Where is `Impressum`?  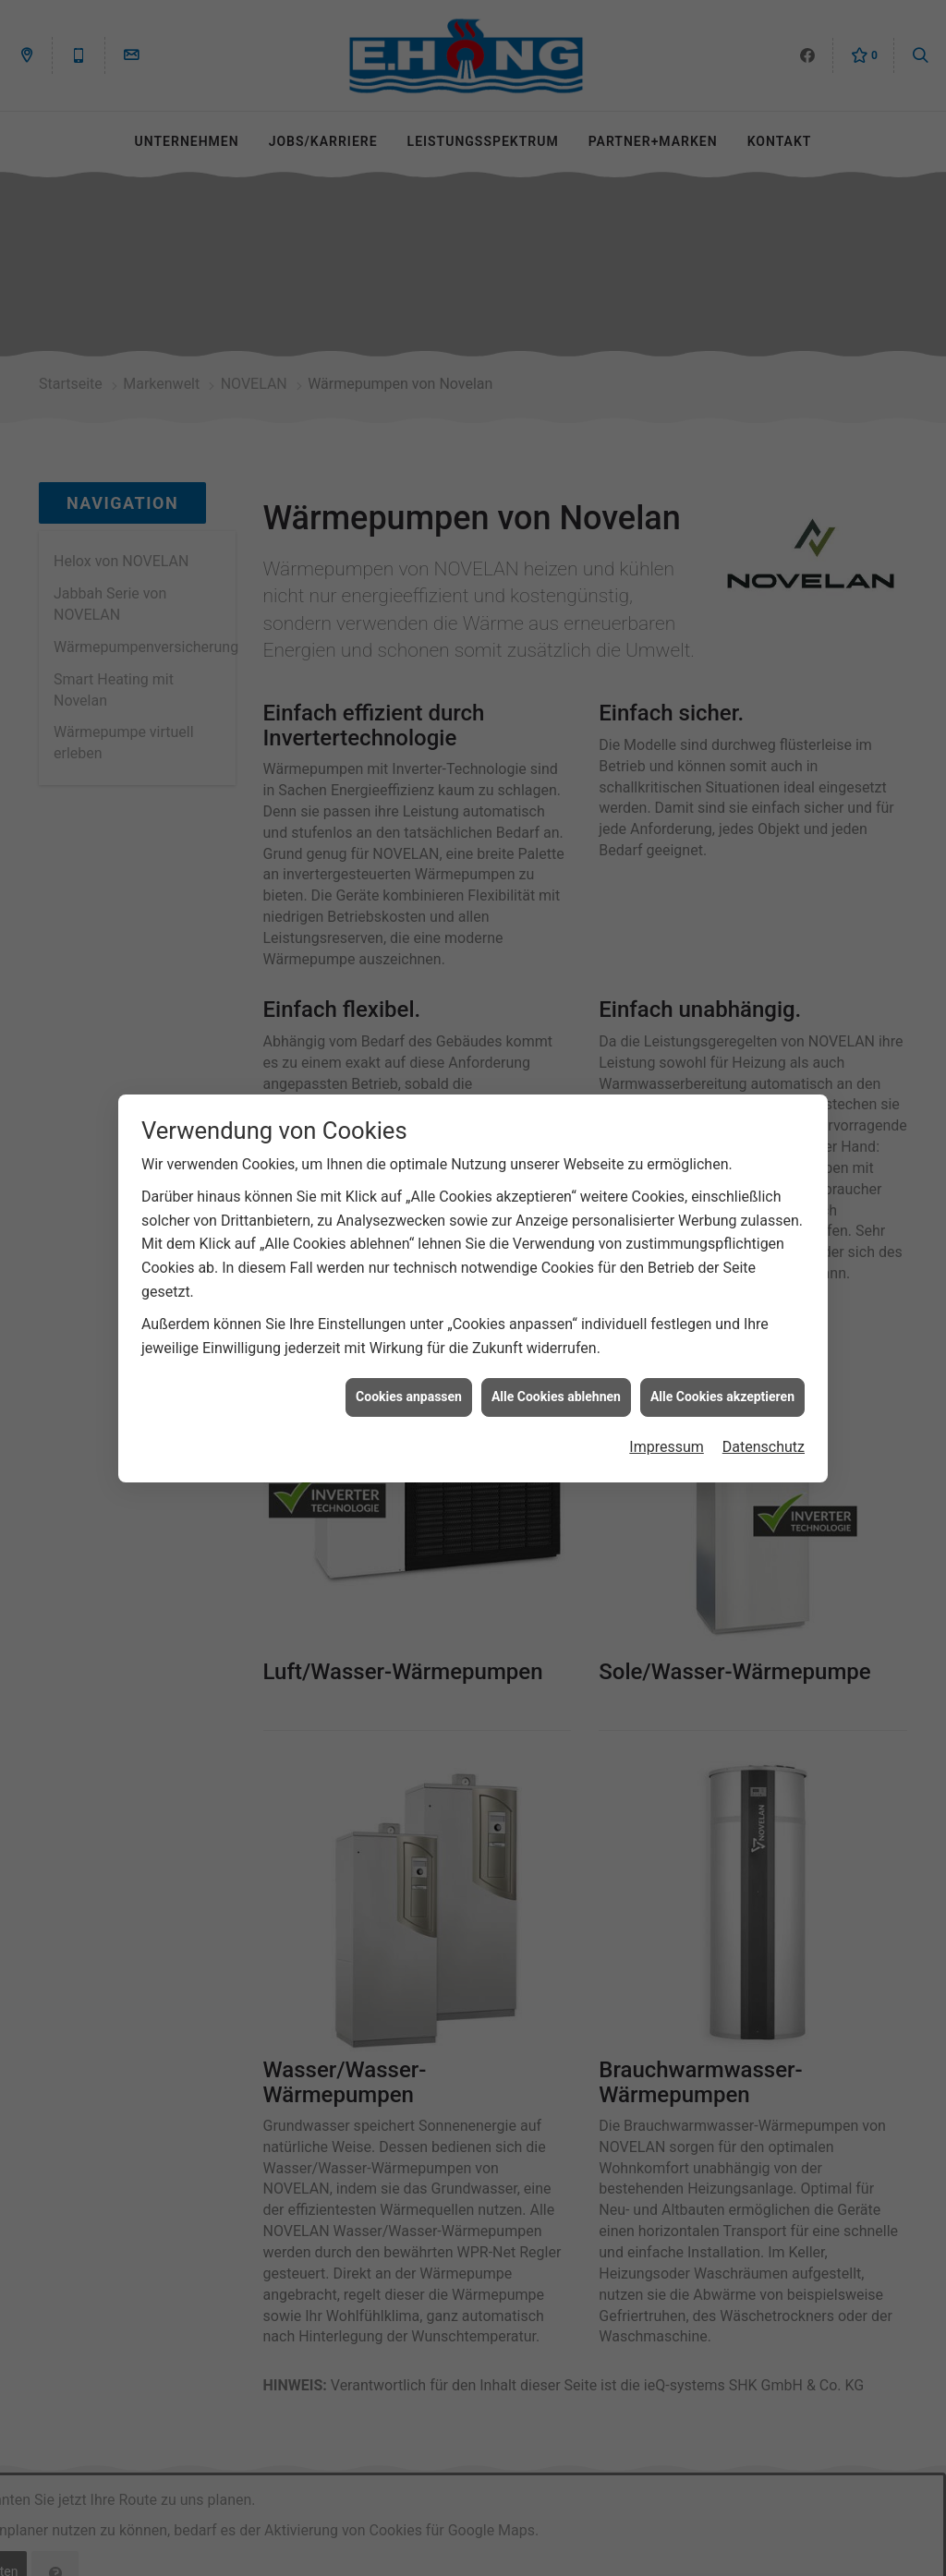
Impressum is located at coordinates (666, 1410).